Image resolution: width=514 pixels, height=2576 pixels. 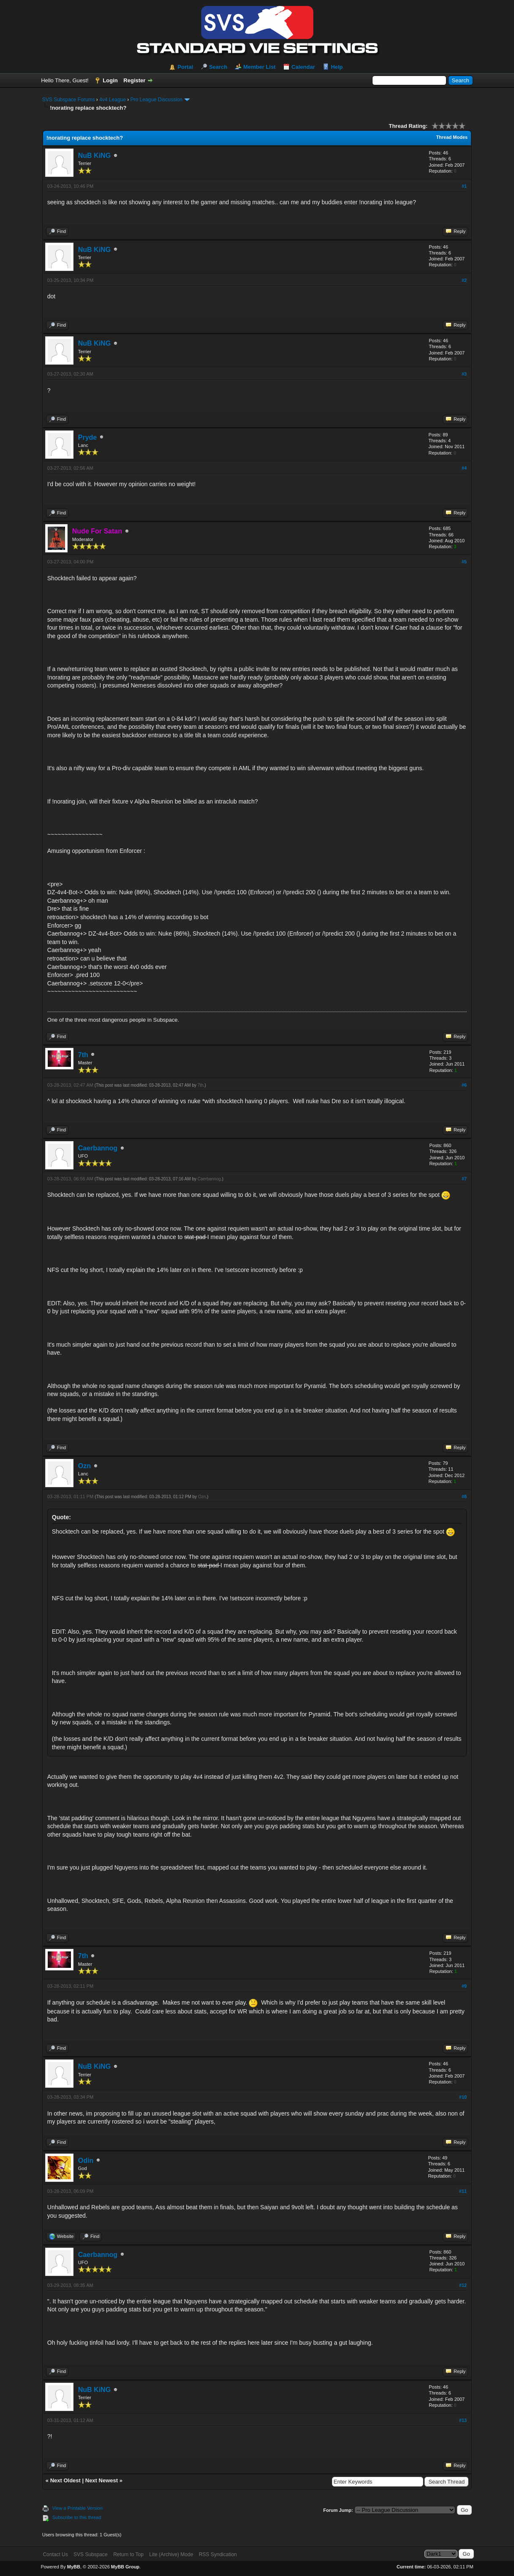 What do you see at coordinates (156, 100) in the screenshot?
I see `Pro League Discussion` at bounding box center [156, 100].